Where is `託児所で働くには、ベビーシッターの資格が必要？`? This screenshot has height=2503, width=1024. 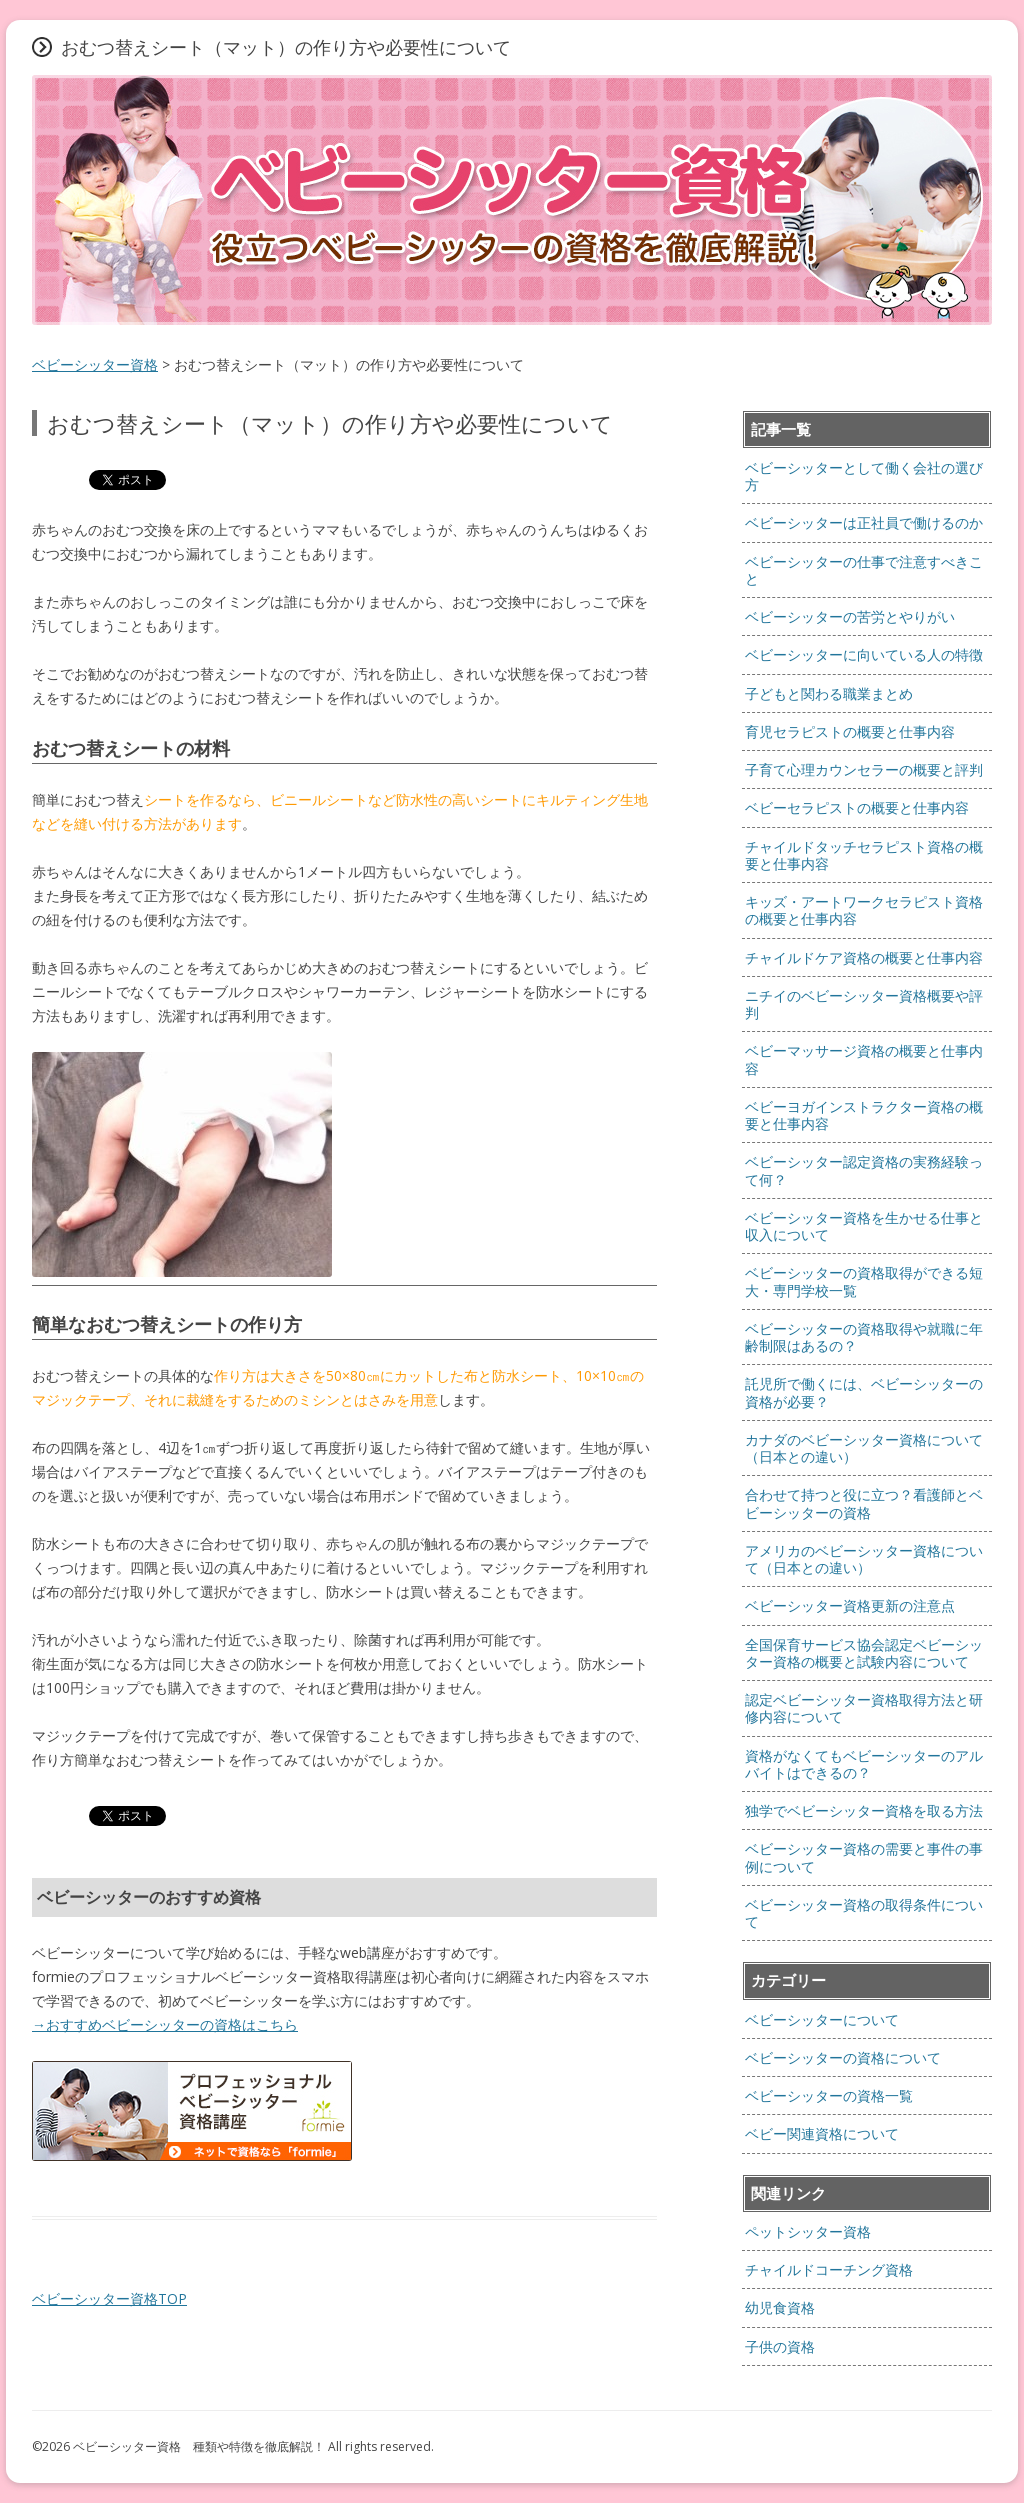 託児所で働くには、ベビーシッターの資格が必要？ is located at coordinates (864, 1392).